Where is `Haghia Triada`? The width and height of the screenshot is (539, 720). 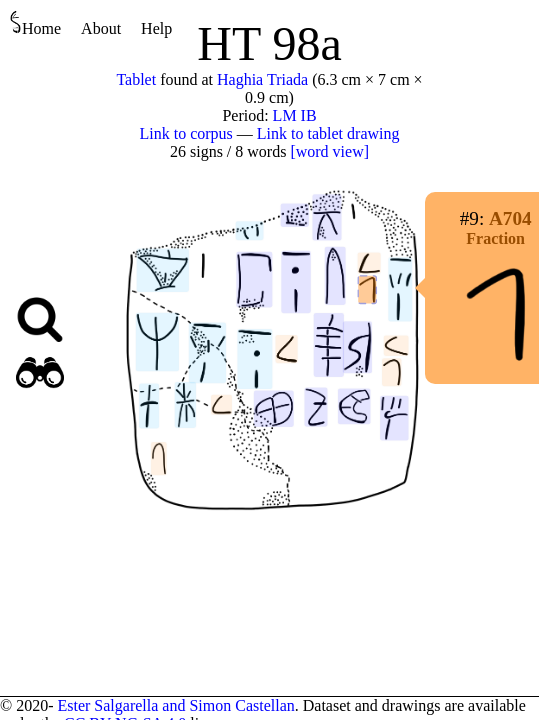
Haghia Triada is located at coordinates (262, 79).